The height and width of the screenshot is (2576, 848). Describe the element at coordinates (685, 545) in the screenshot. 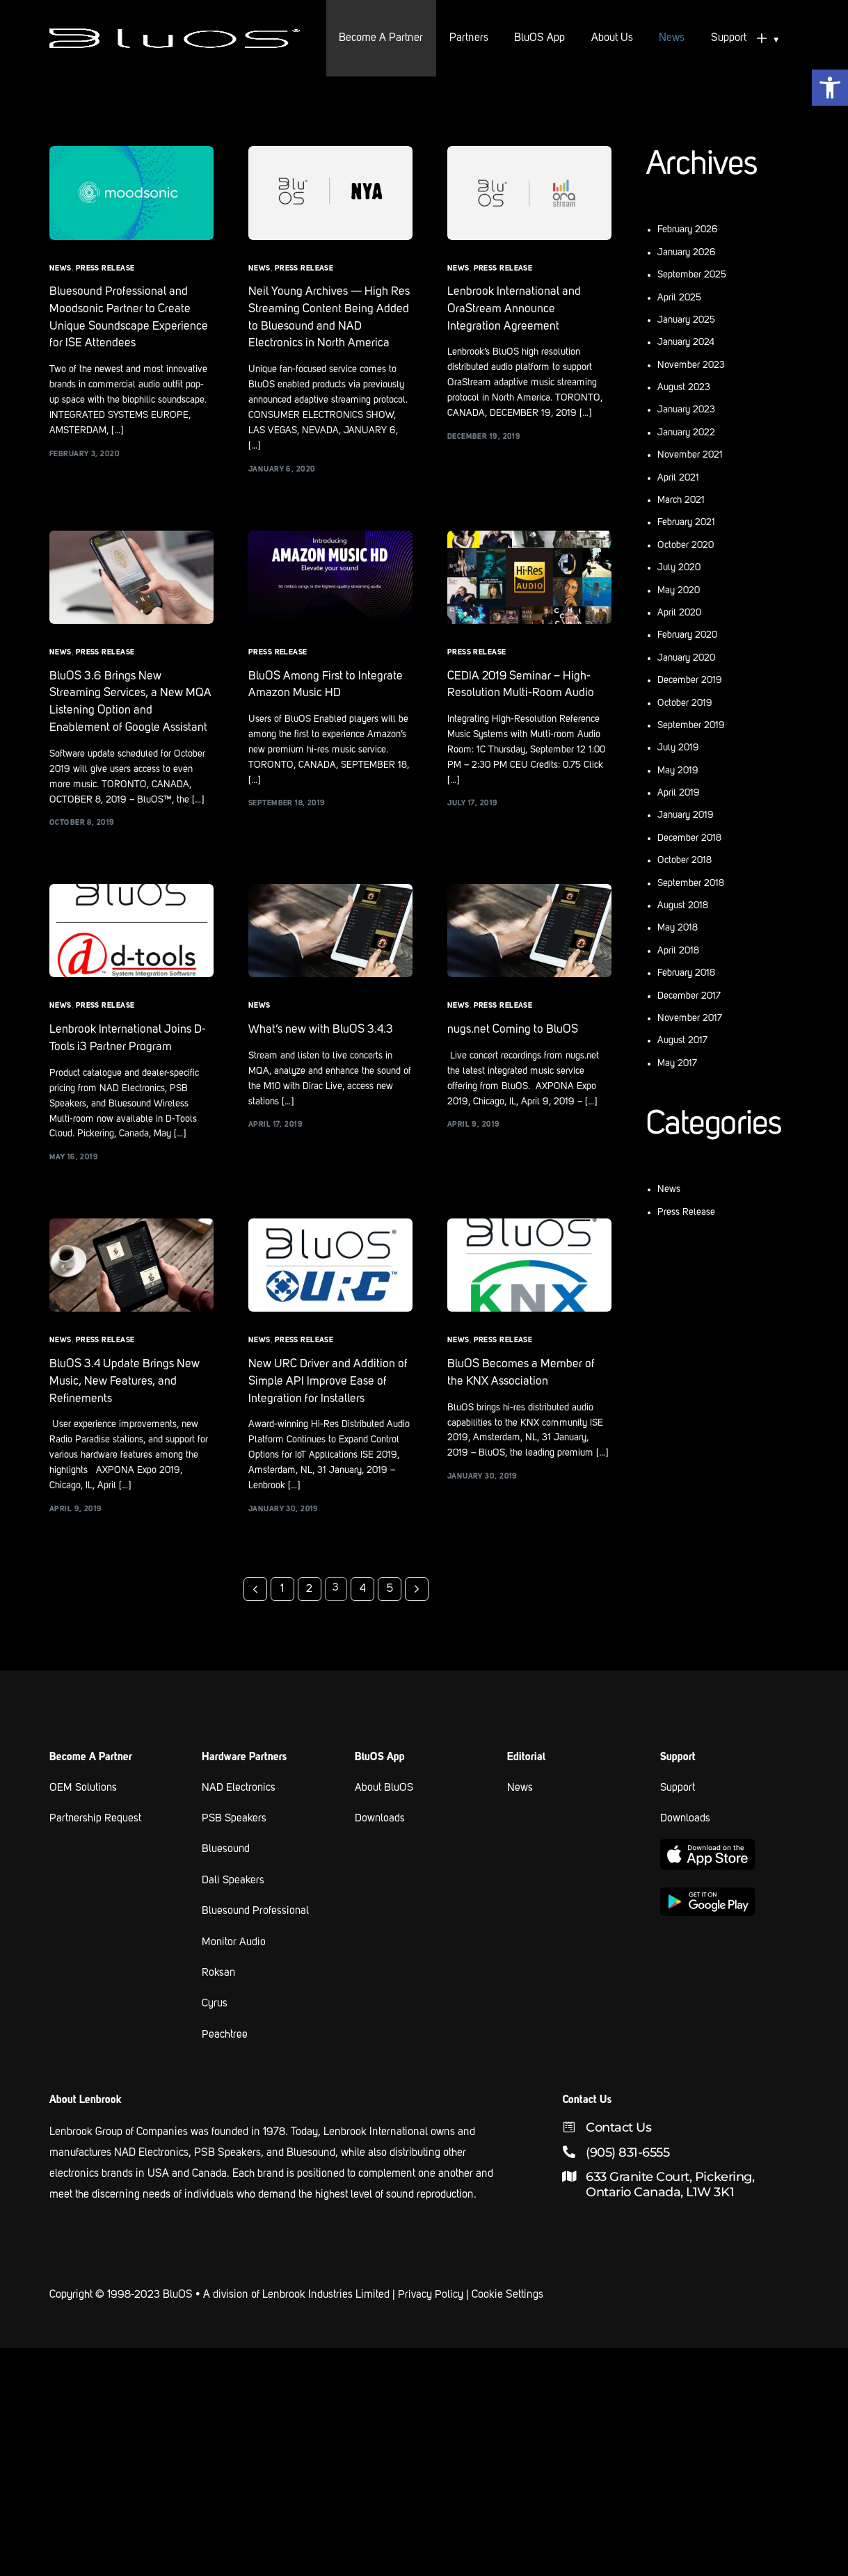

I see `October 2020` at that location.